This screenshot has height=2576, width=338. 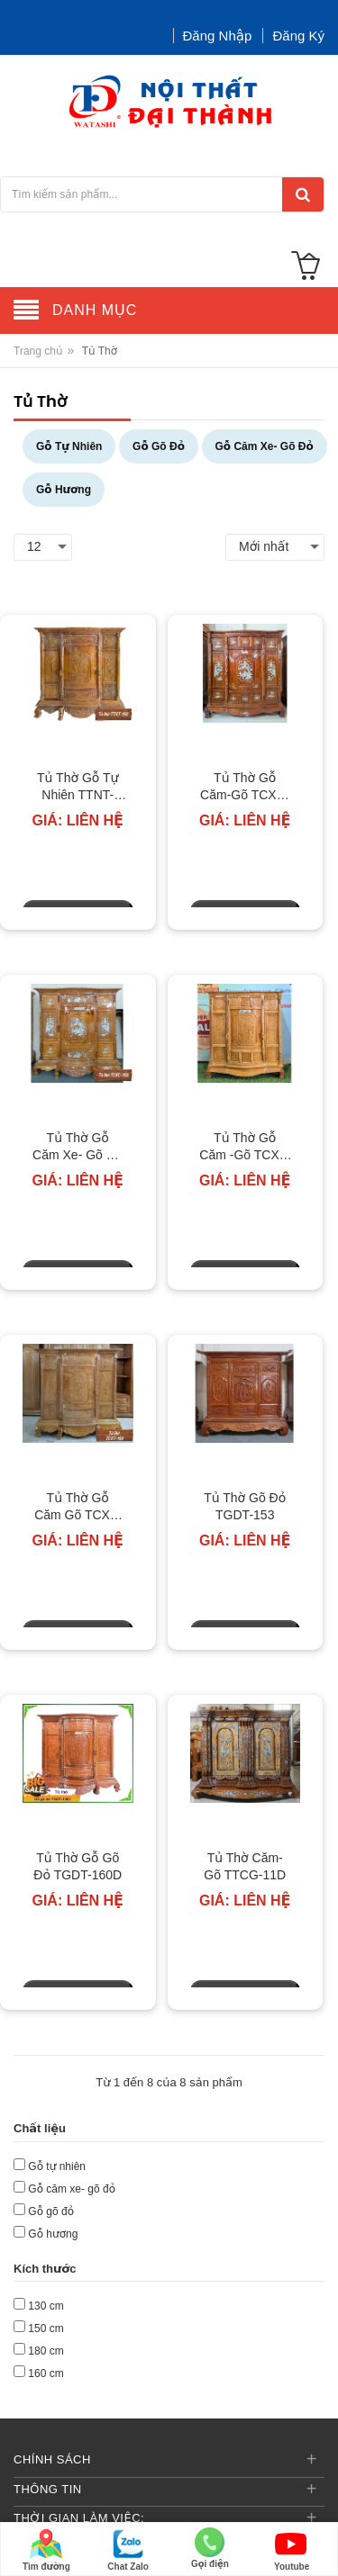 I want to click on Tủ Thờ Căm-Gõ TTCG-11D, so click(x=245, y=1867).